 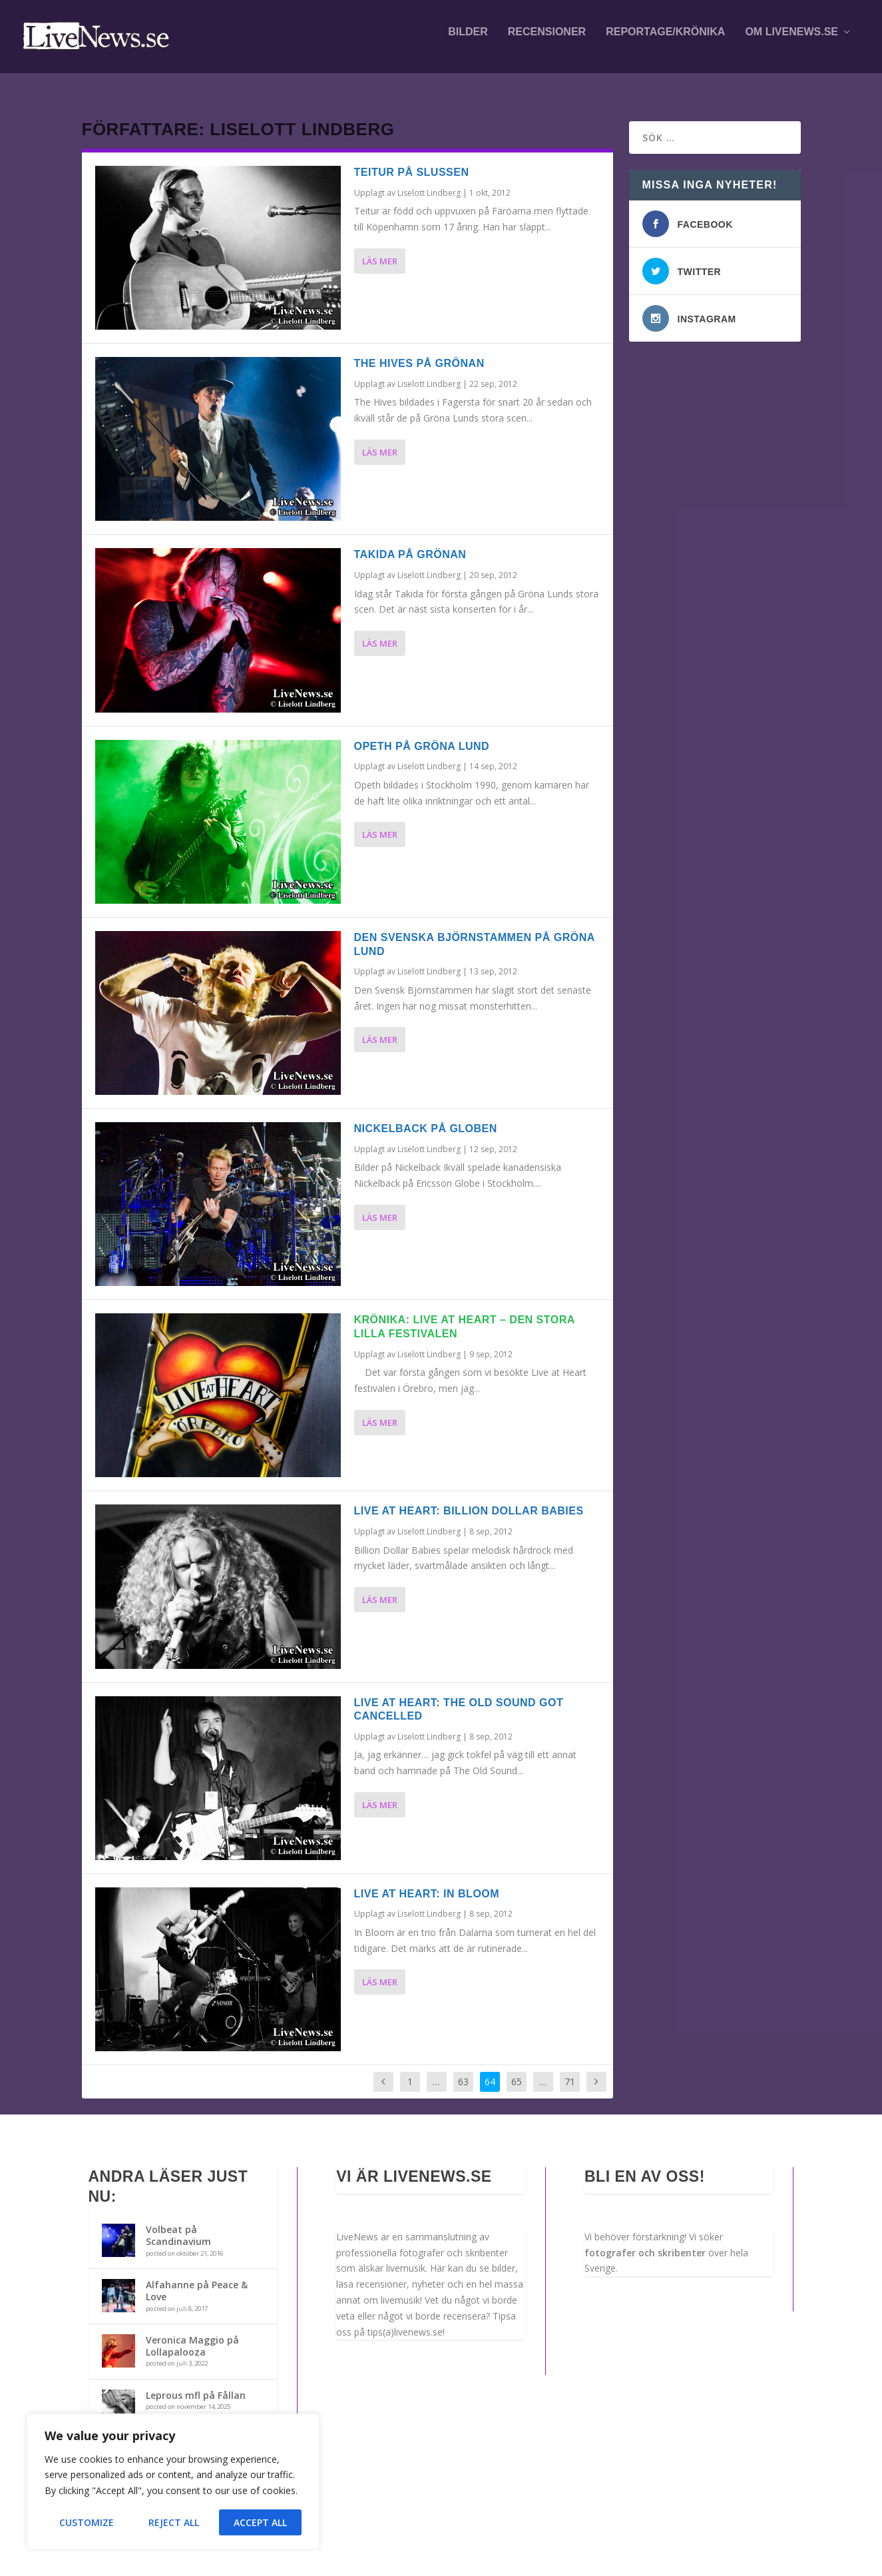 What do you see at coordinates (192, 2334) in the screenshot?
I see `Veronica Maggio på Lollapalooza` at bounding box center [192, 2334].